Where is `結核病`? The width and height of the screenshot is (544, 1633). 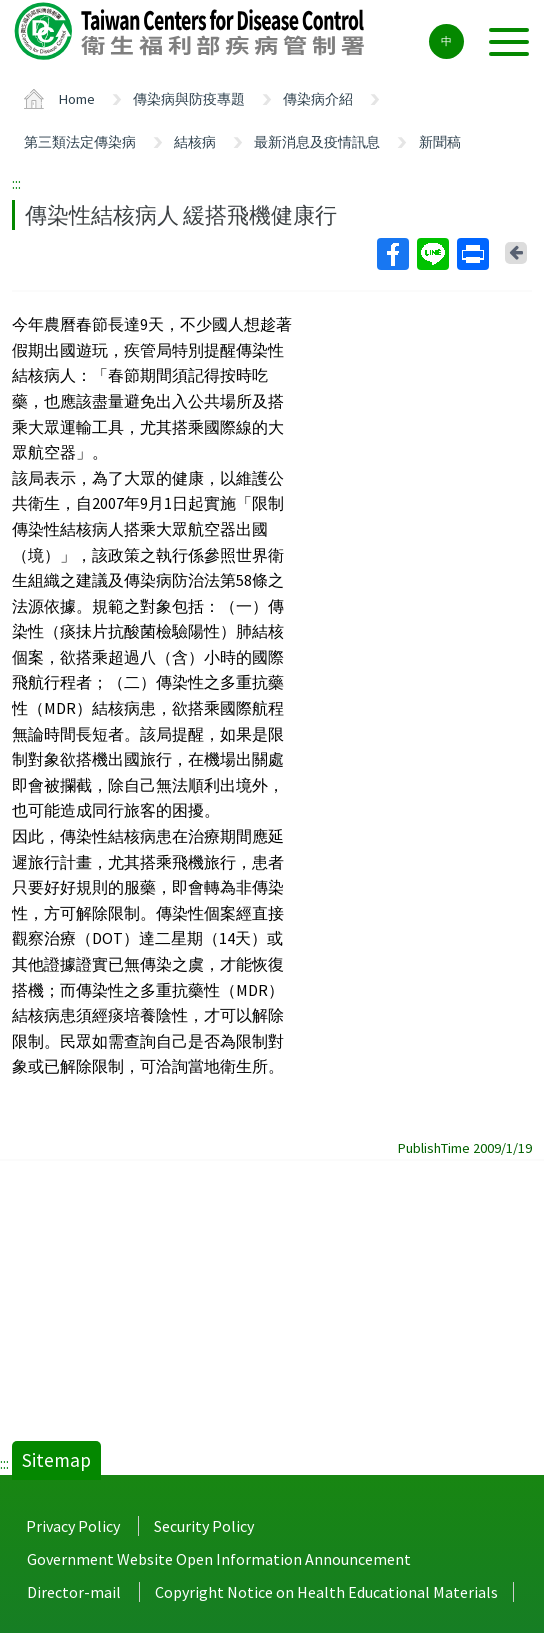 結核病 is located at coordinates (195, 142).